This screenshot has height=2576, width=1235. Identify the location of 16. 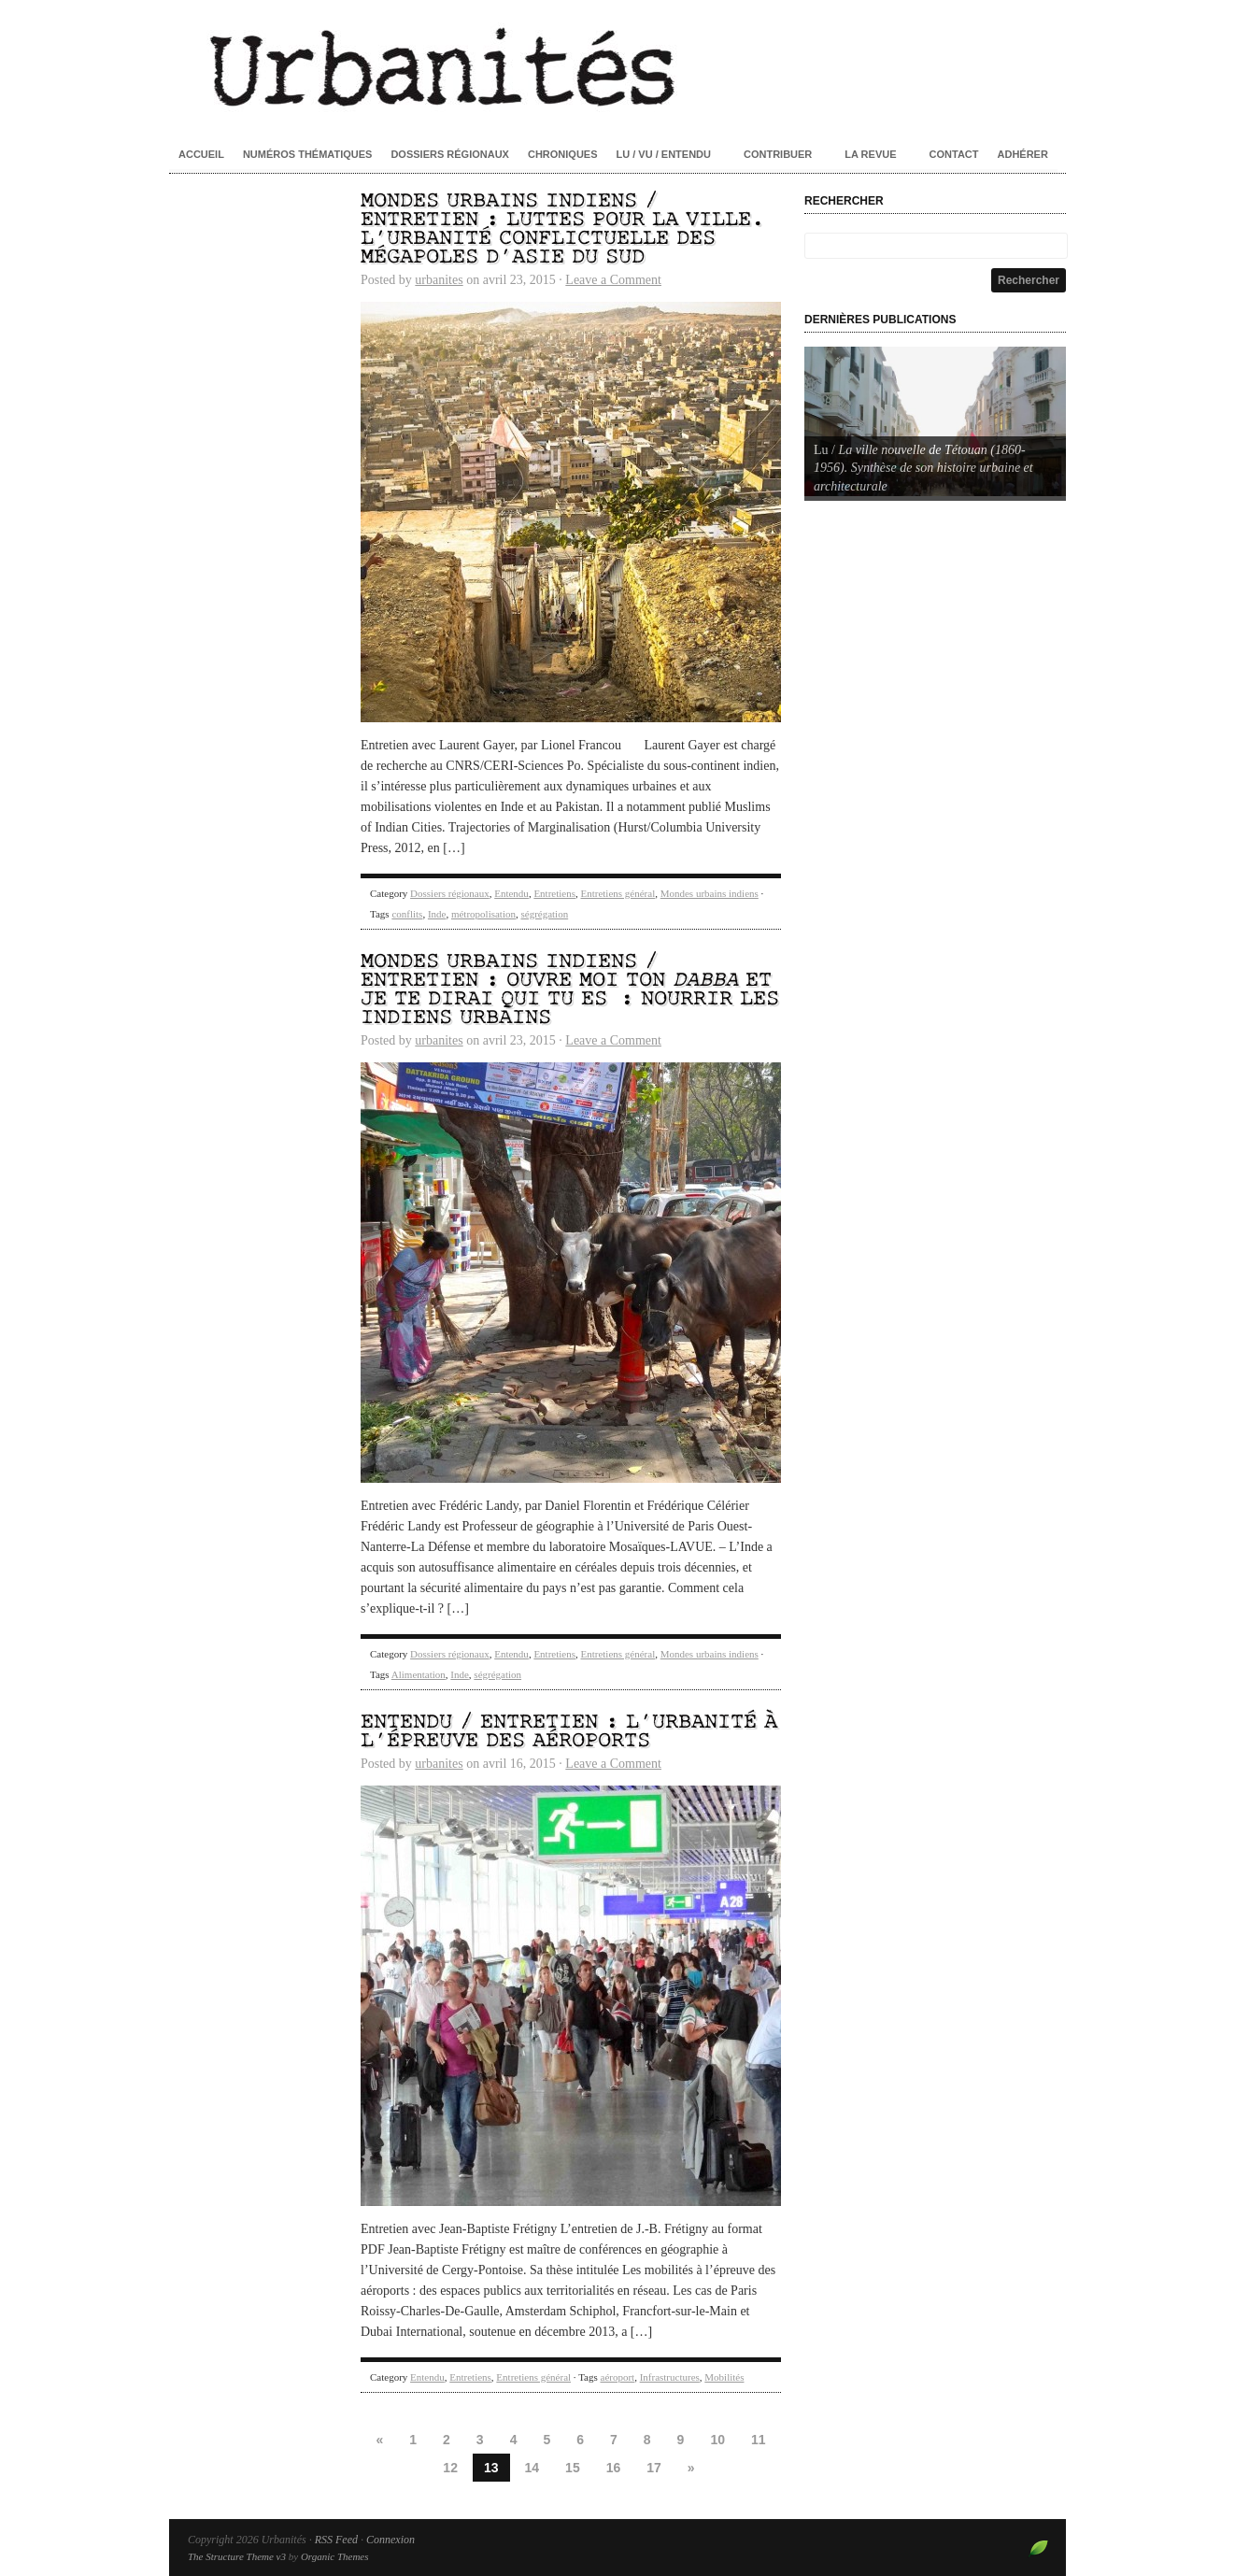
(613, 2467).